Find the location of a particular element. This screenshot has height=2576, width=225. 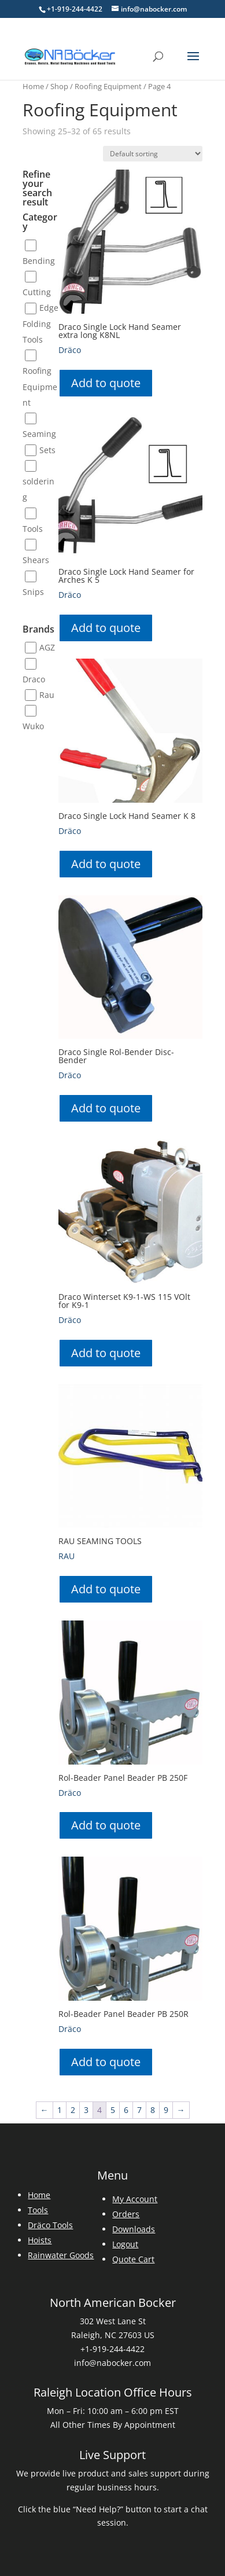

Logout is located at coordinates (125, 2244).